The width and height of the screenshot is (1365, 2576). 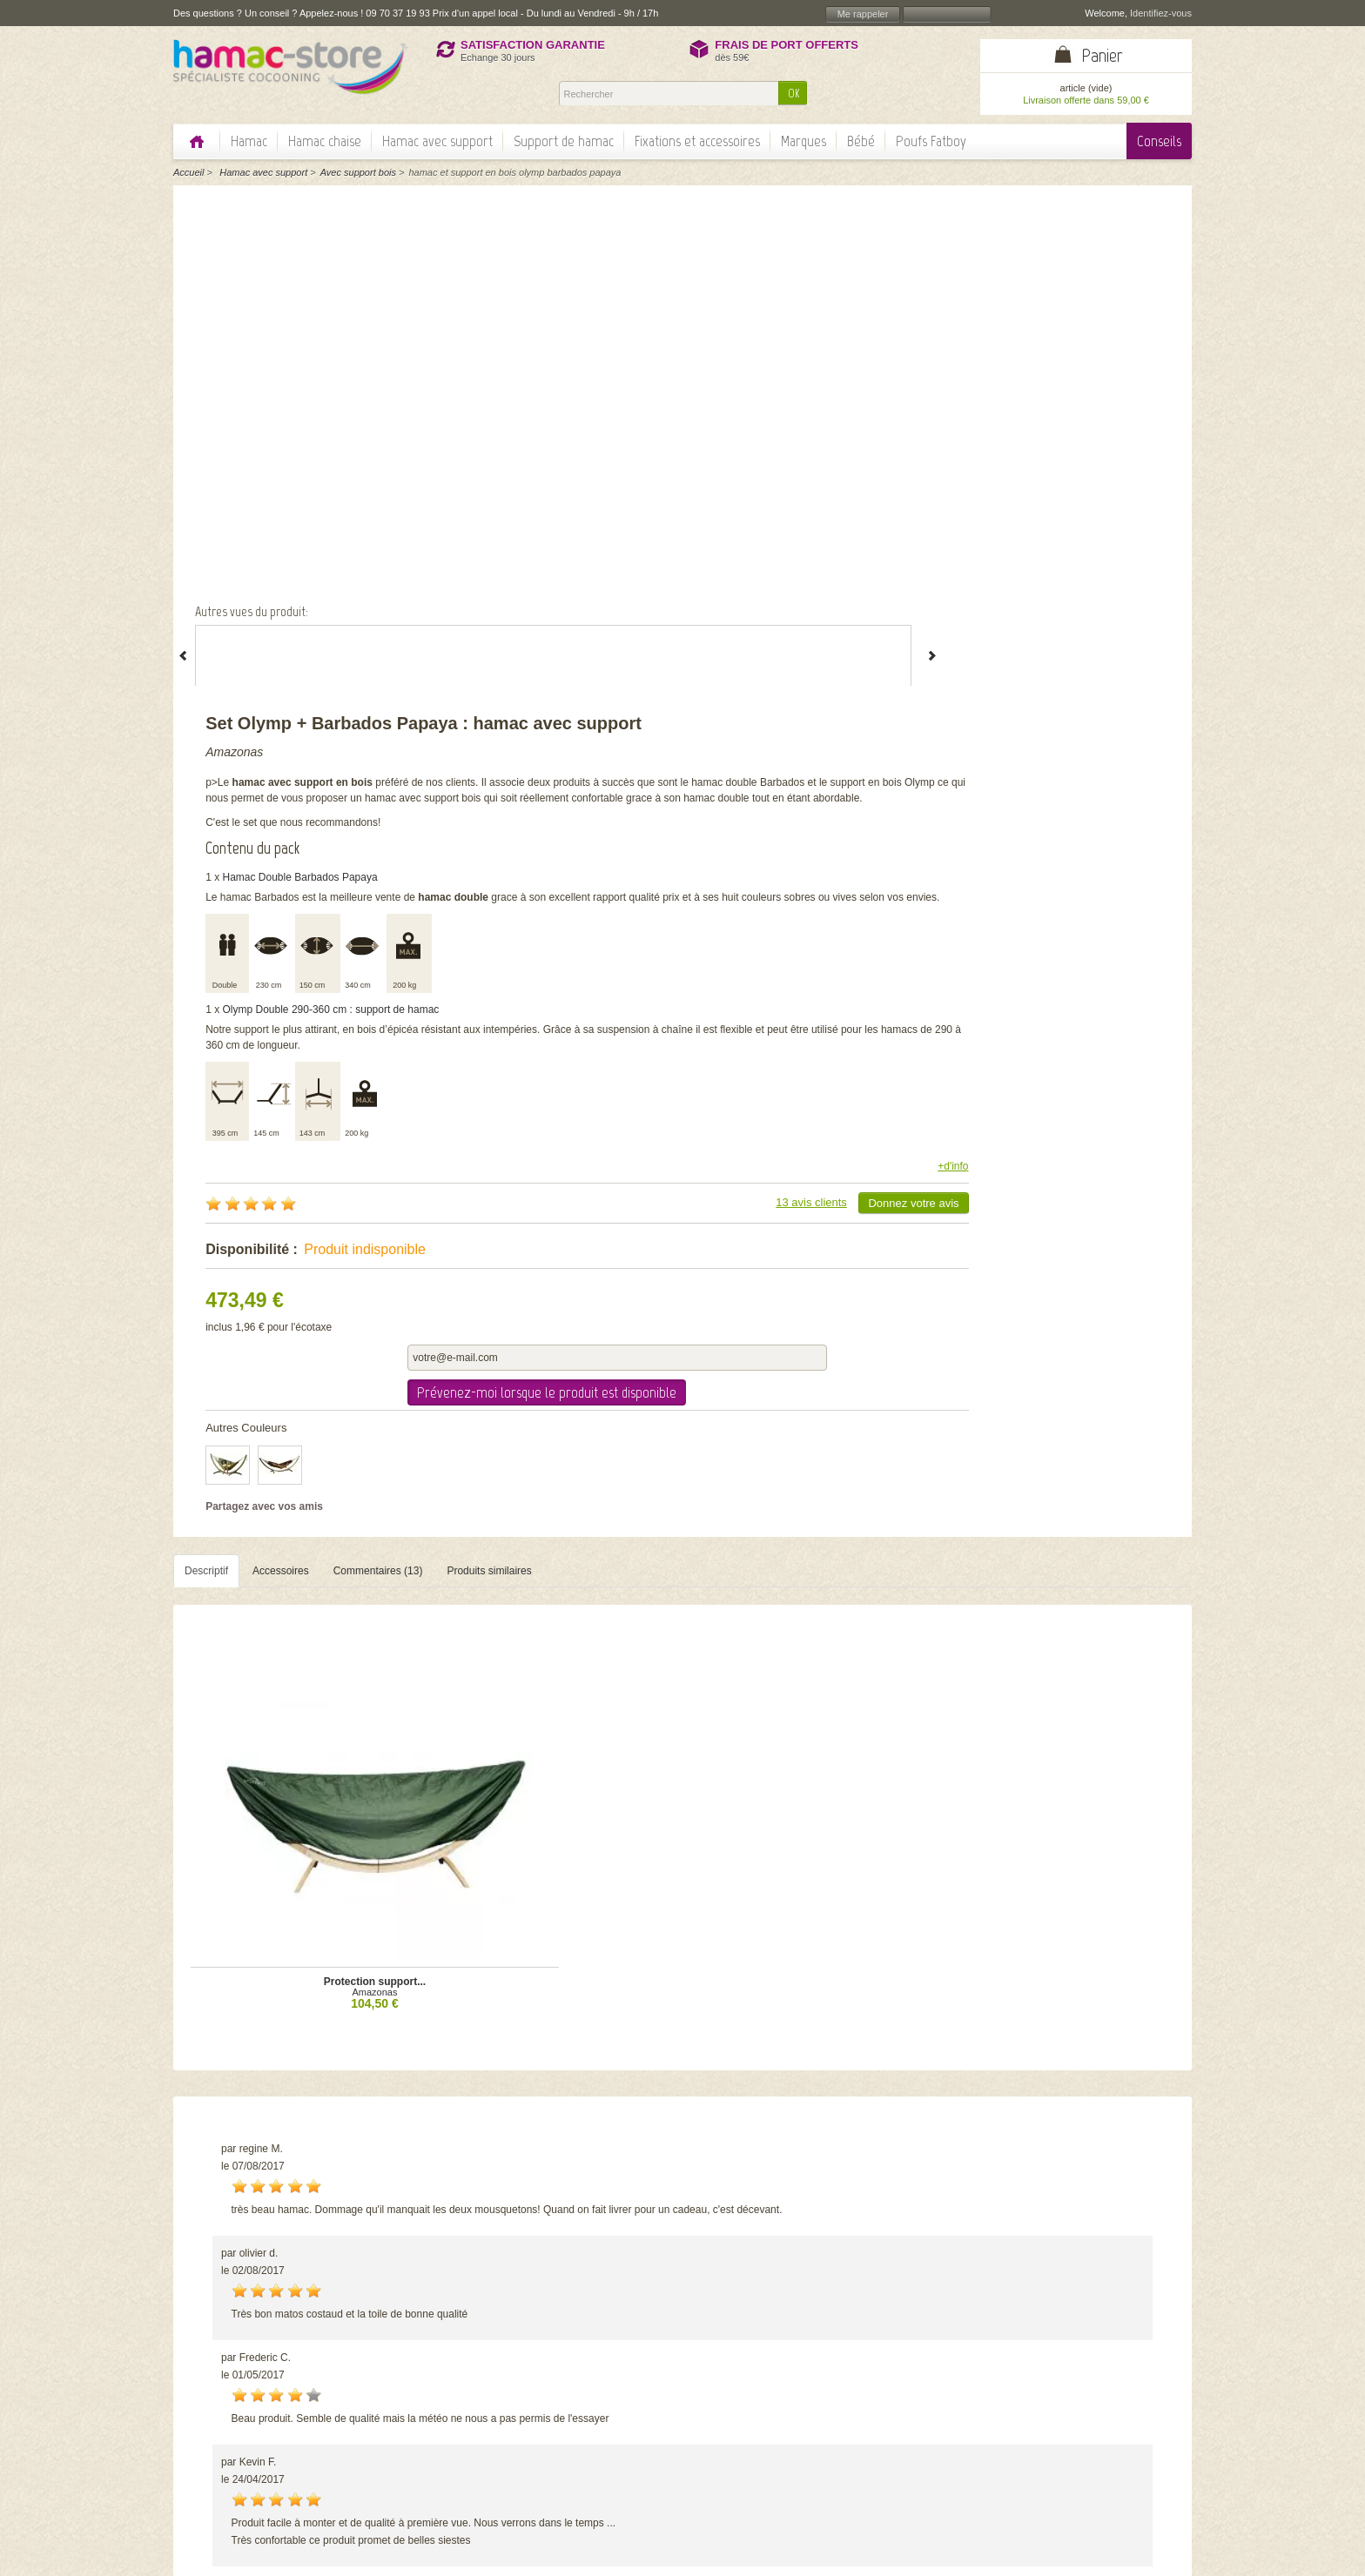 What do you see at coordinates (935, 2403) in the screenshot?
I see `Comment fixer son hamac` at bounding box center [935, 2403].